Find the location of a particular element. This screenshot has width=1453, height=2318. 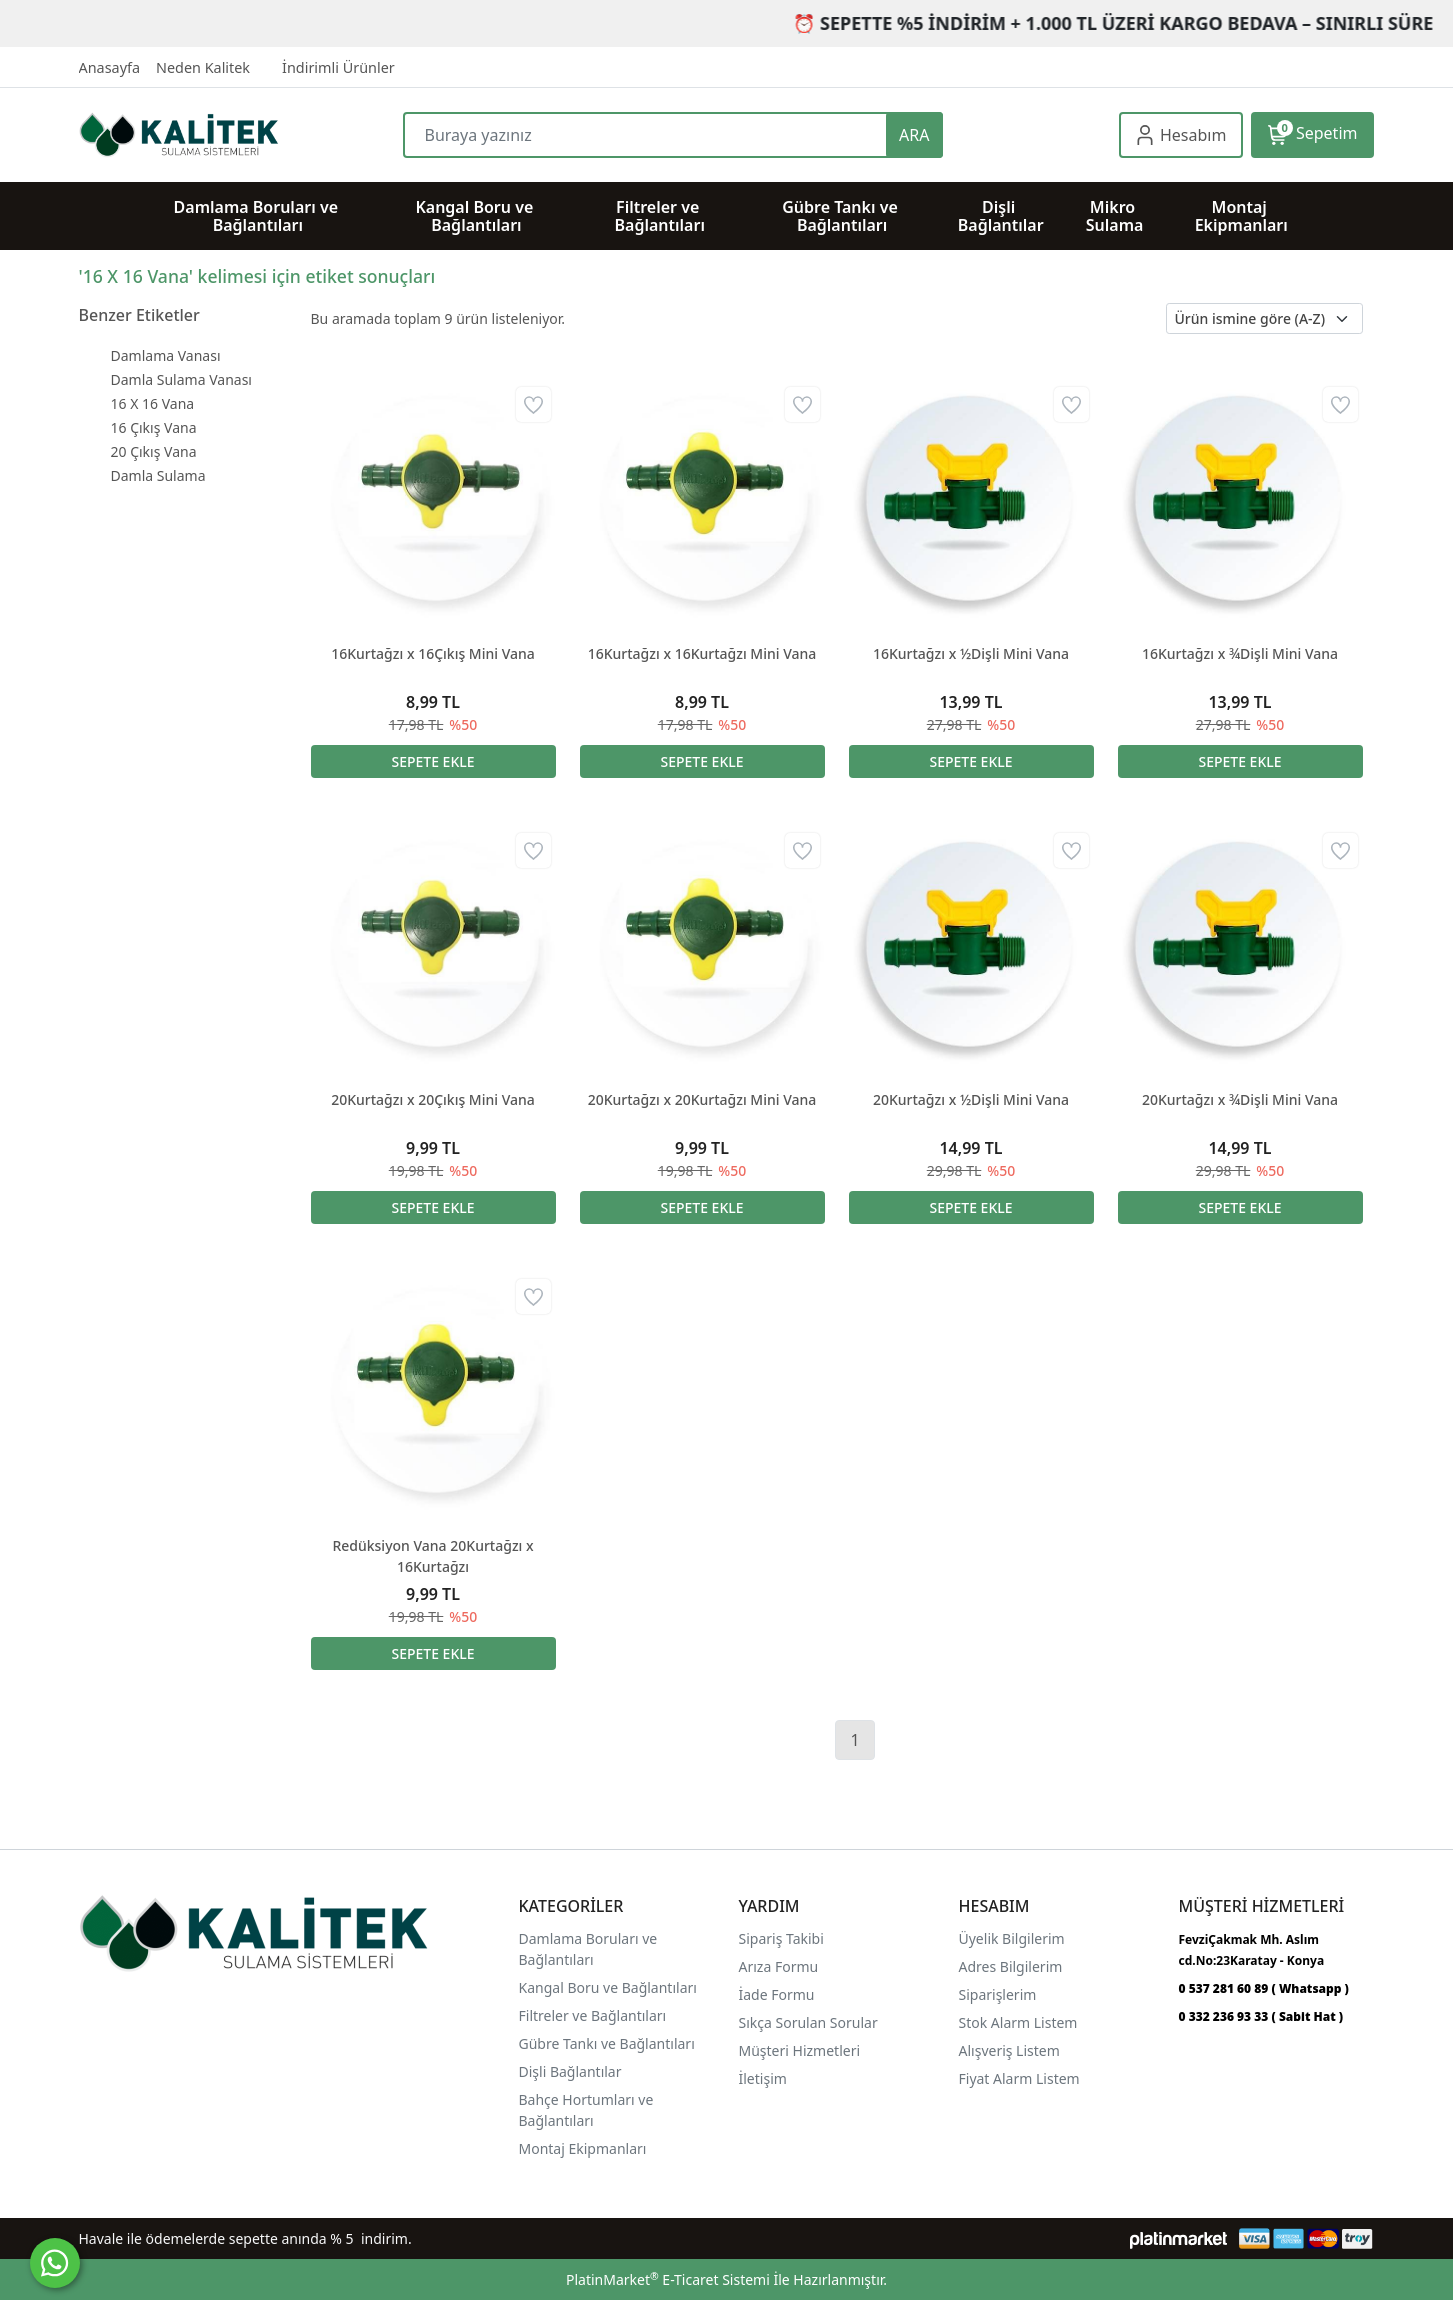

Redüksiyon Vana 20Kurtağzı x 16Kurtağzı is located at coordinates (432, 1556).